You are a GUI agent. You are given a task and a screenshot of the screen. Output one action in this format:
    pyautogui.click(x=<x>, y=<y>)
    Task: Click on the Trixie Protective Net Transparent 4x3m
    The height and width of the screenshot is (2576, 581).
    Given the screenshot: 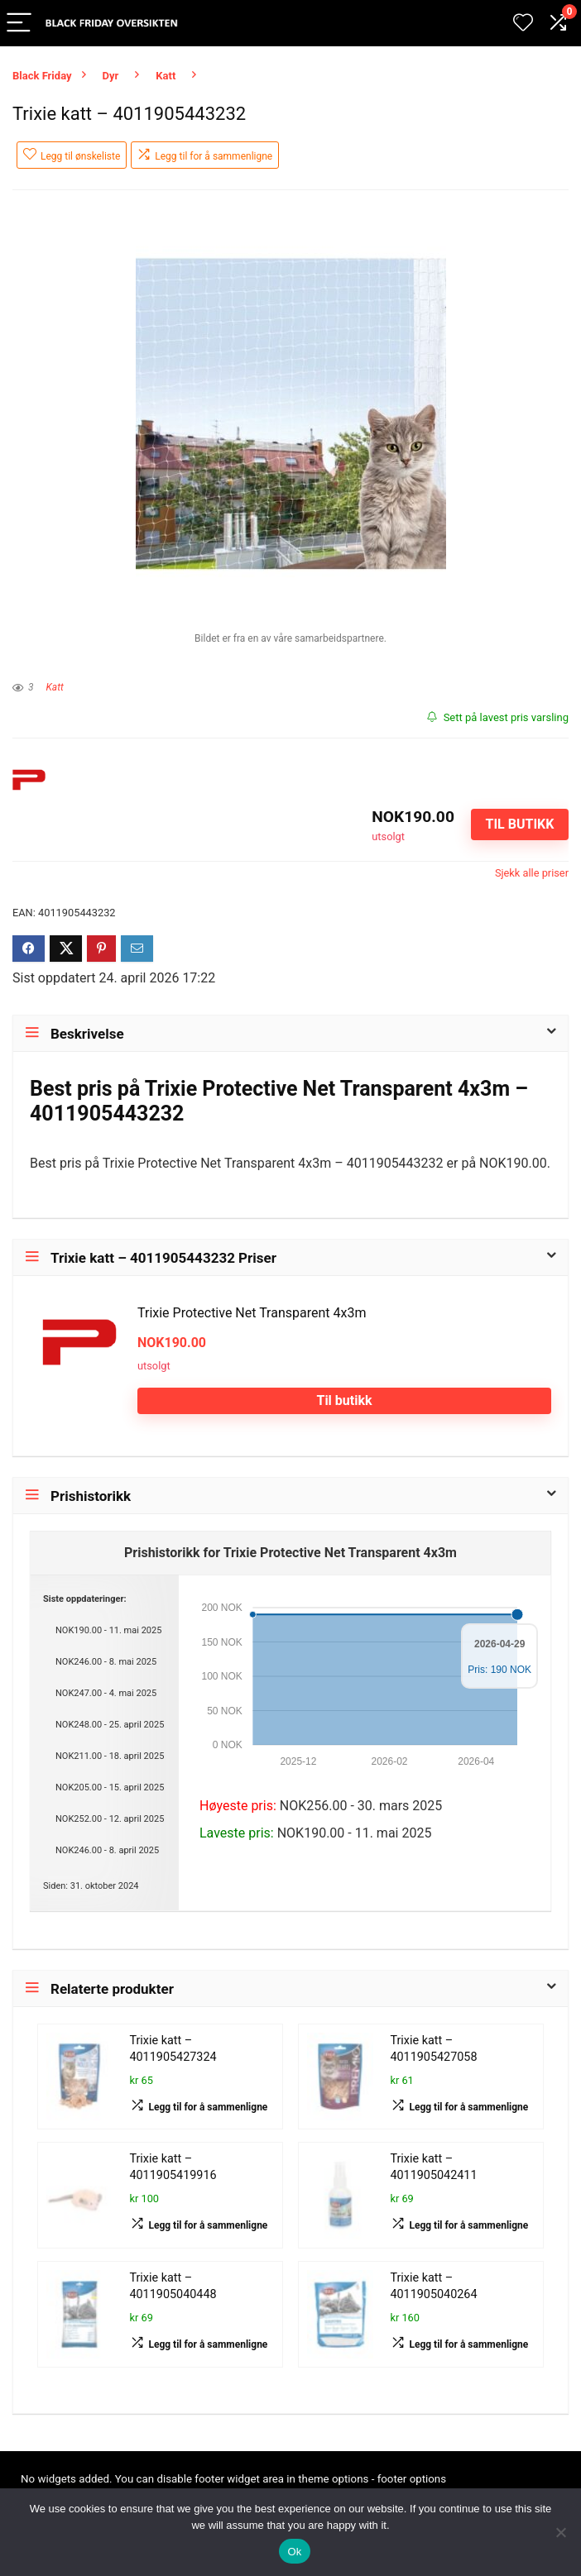 What is the action you would take?
    pyautogui.click(x=251, y=1313)
    